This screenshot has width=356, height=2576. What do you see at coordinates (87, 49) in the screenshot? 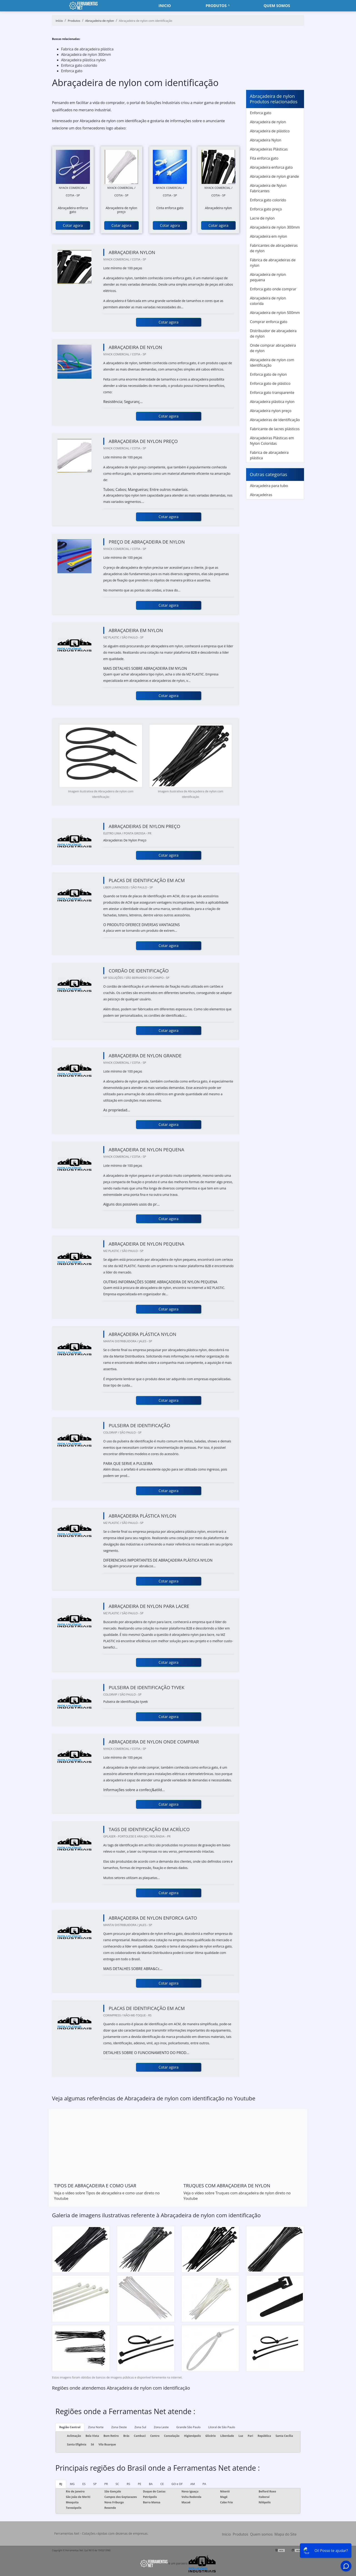
I see `Fabrica de abraçadeira plástica` at bounding box center [87, 49].